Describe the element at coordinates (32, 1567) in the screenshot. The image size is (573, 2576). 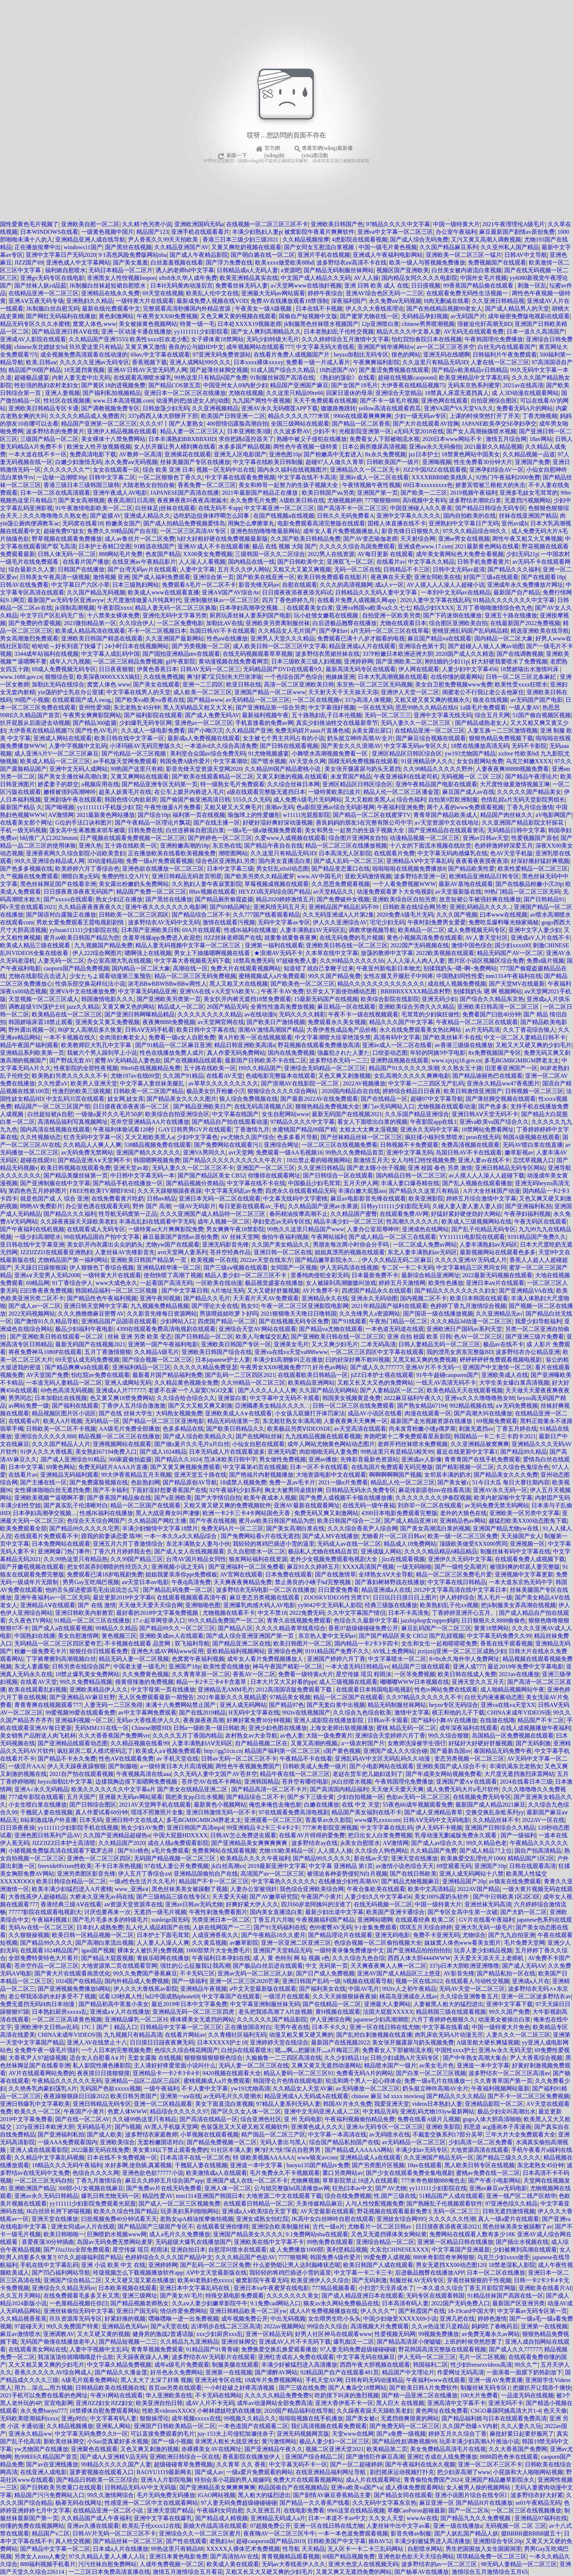
I see `国产开嫩苞视频在线观看` at that location.